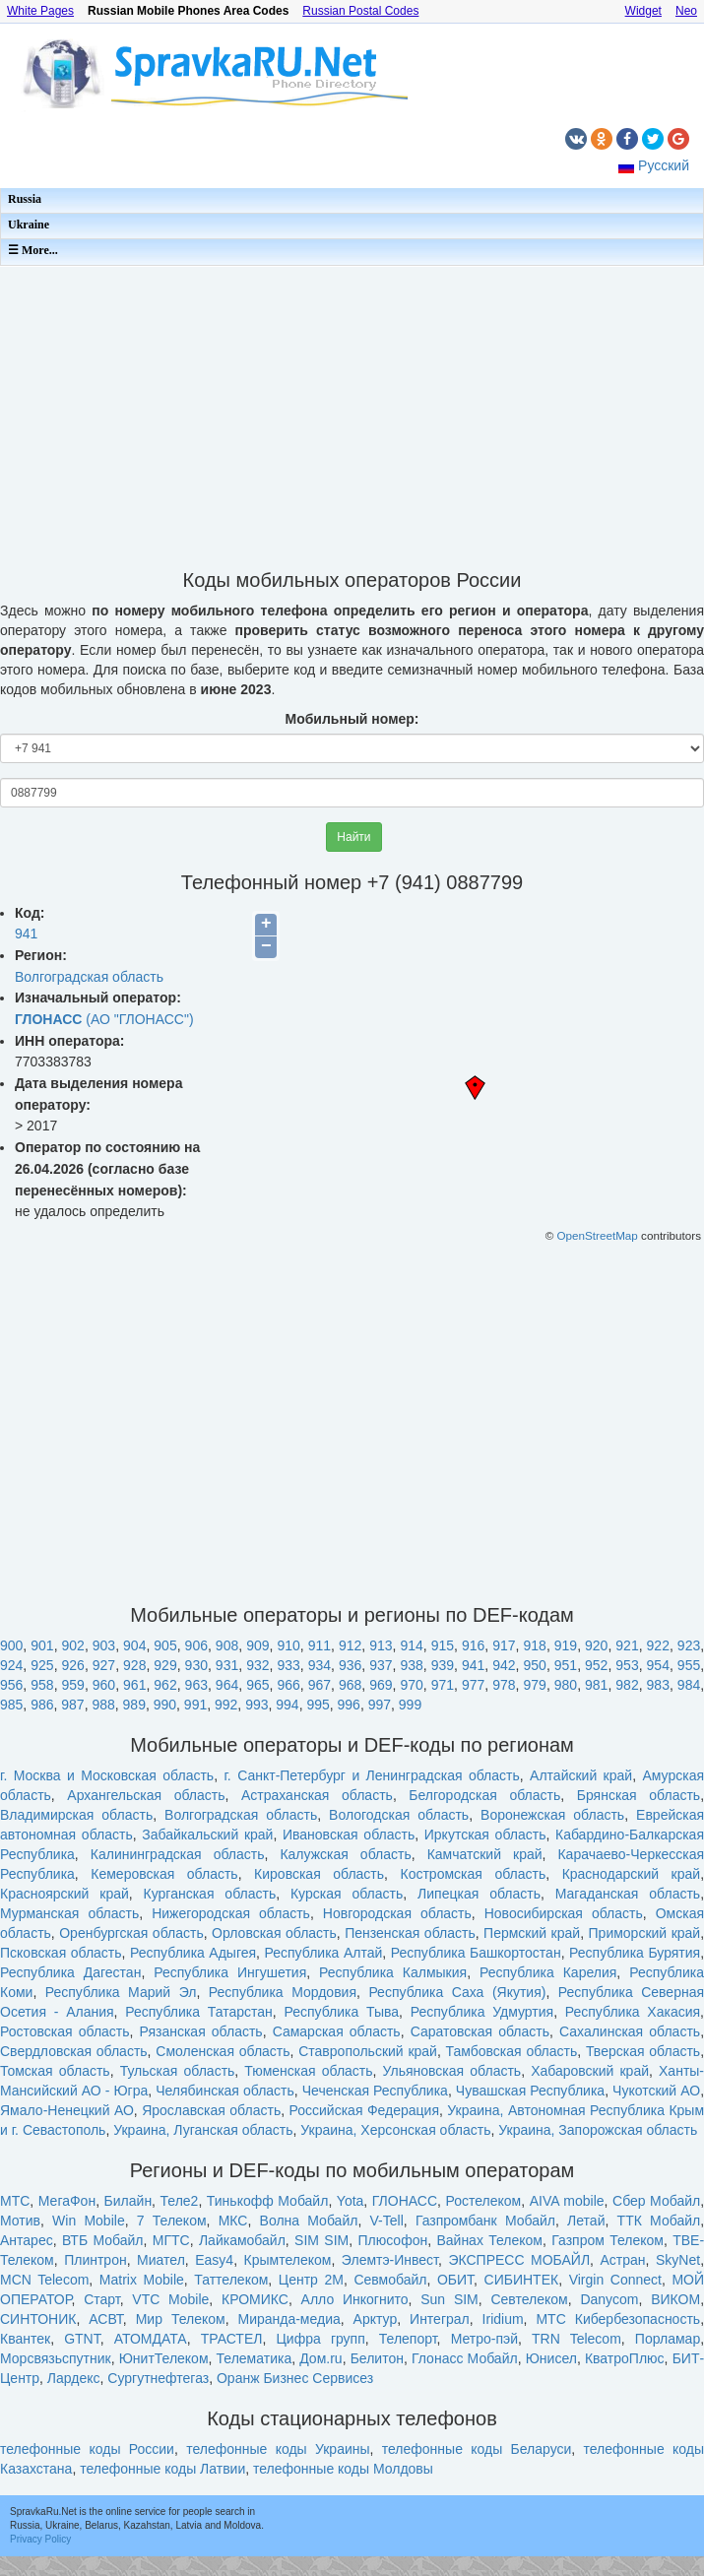  Describe the element at coordinates (656, 2201) in the screenshot. I see `Сбер Мобайл` at that location.